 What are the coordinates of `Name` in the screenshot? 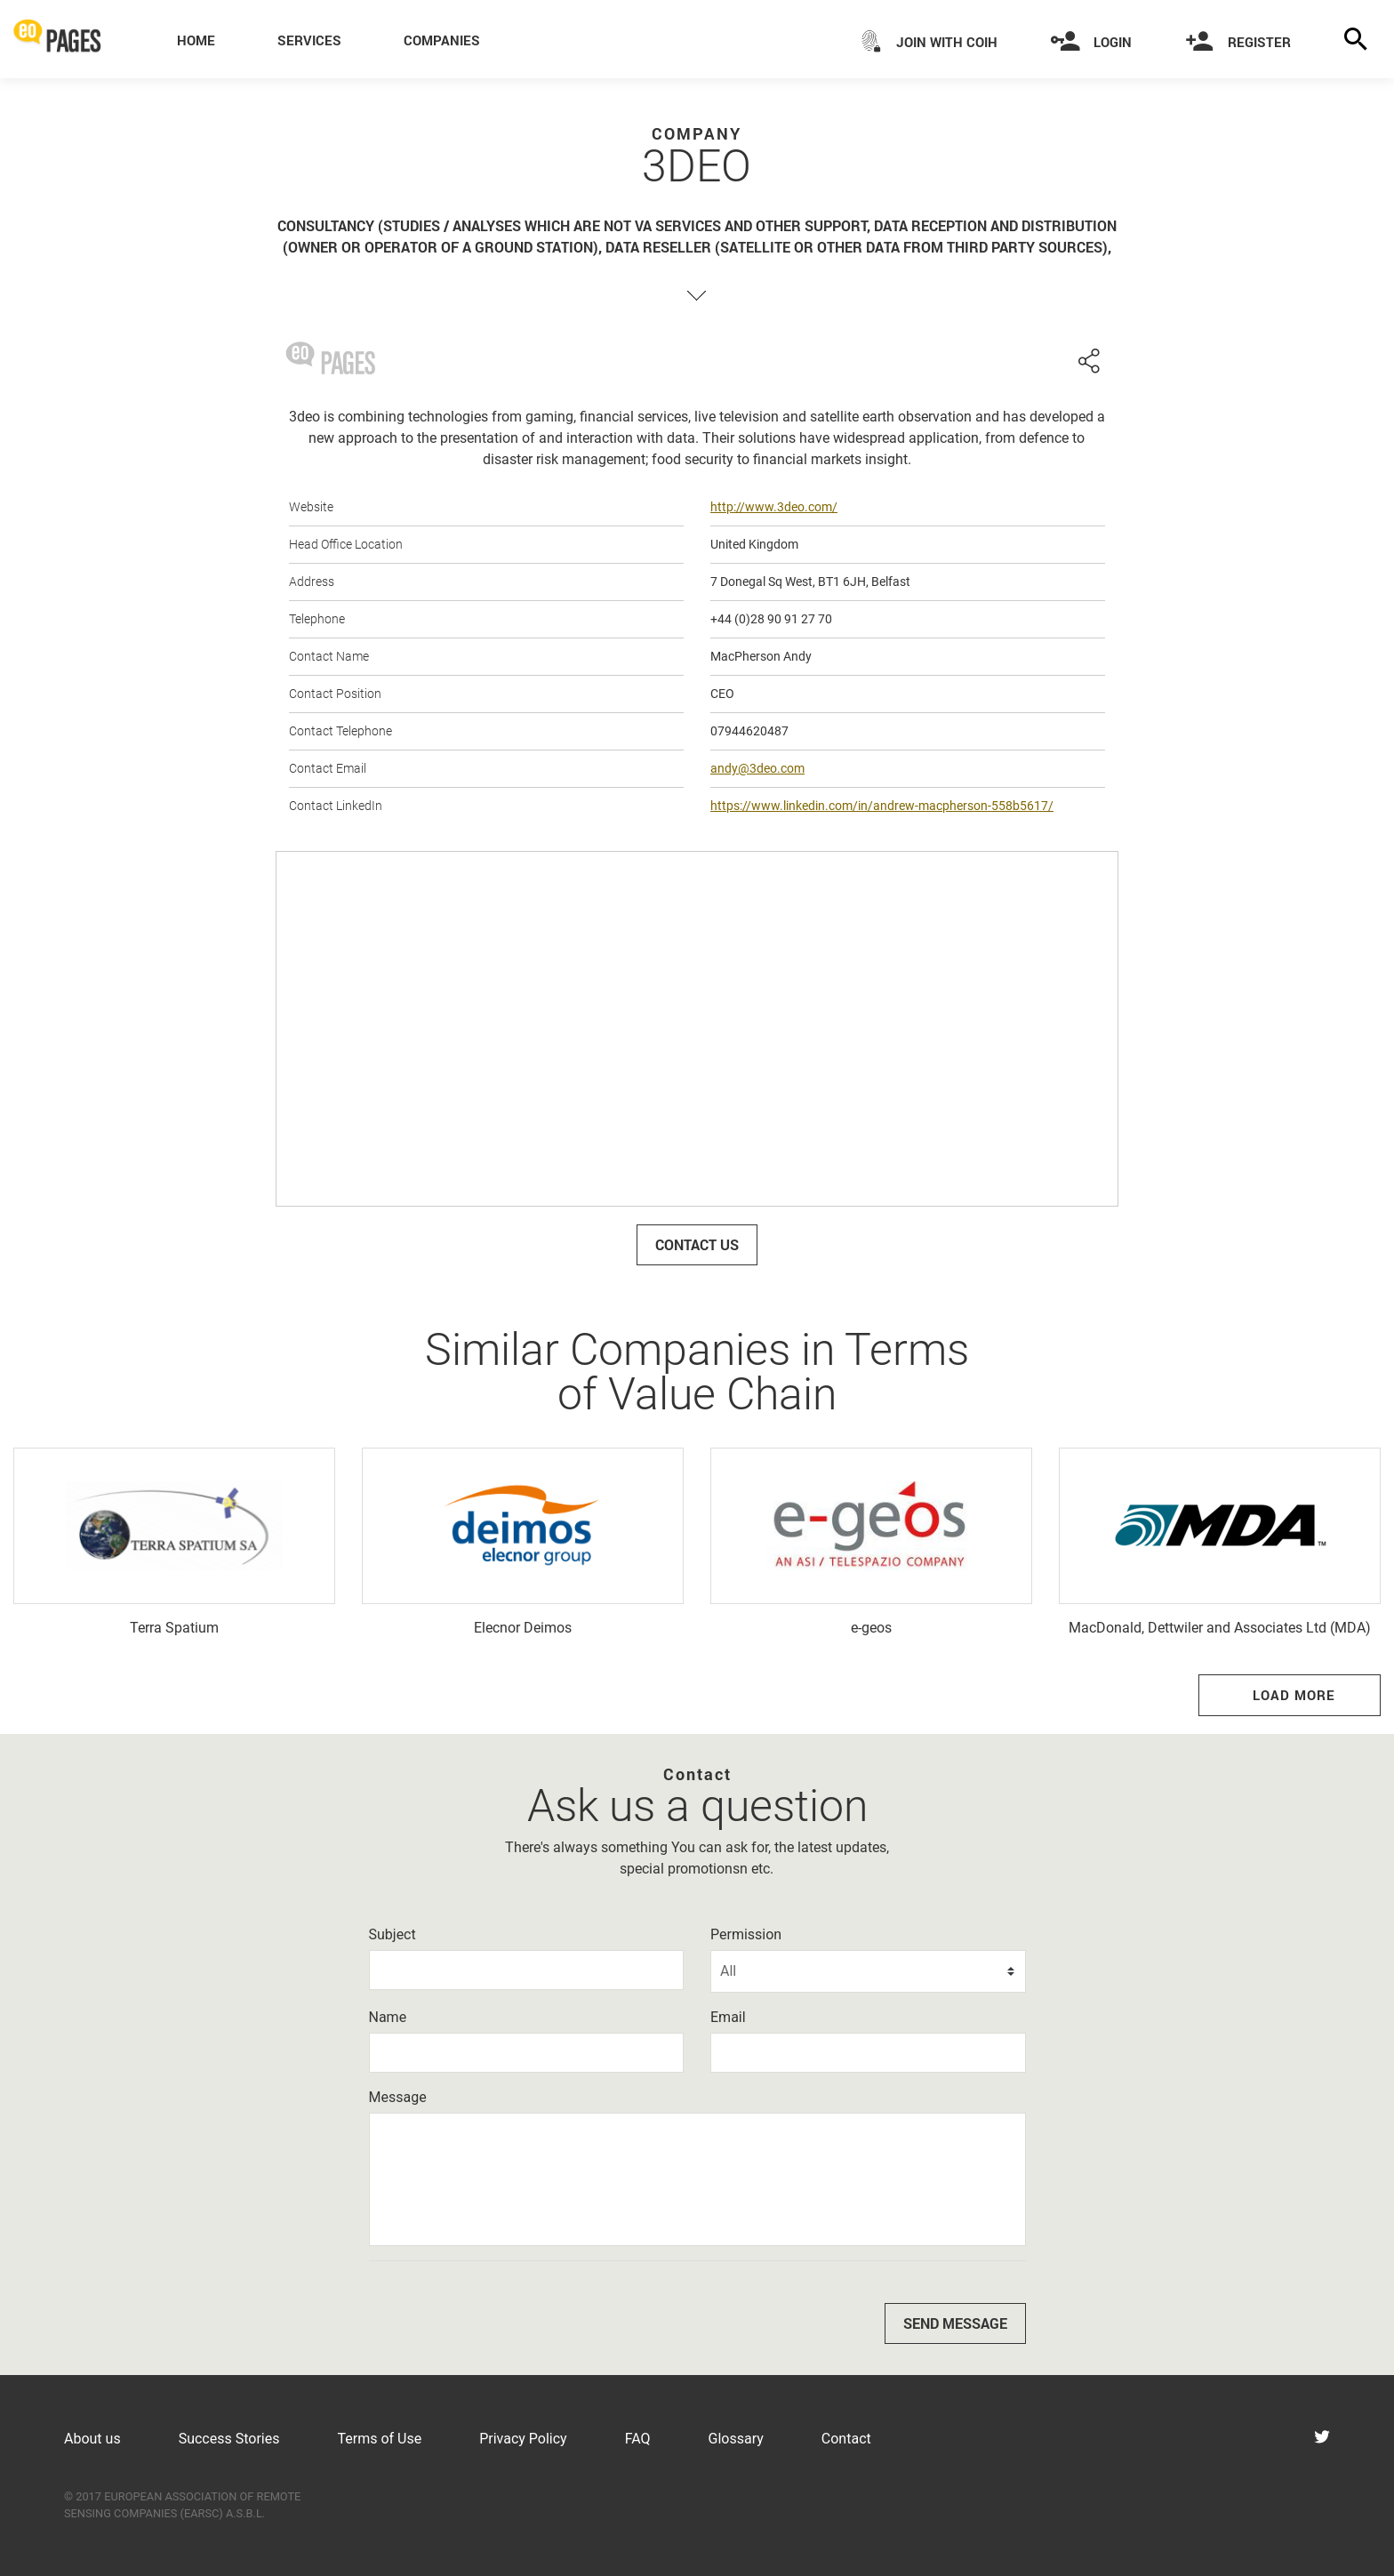 It's located at (388, 2017).